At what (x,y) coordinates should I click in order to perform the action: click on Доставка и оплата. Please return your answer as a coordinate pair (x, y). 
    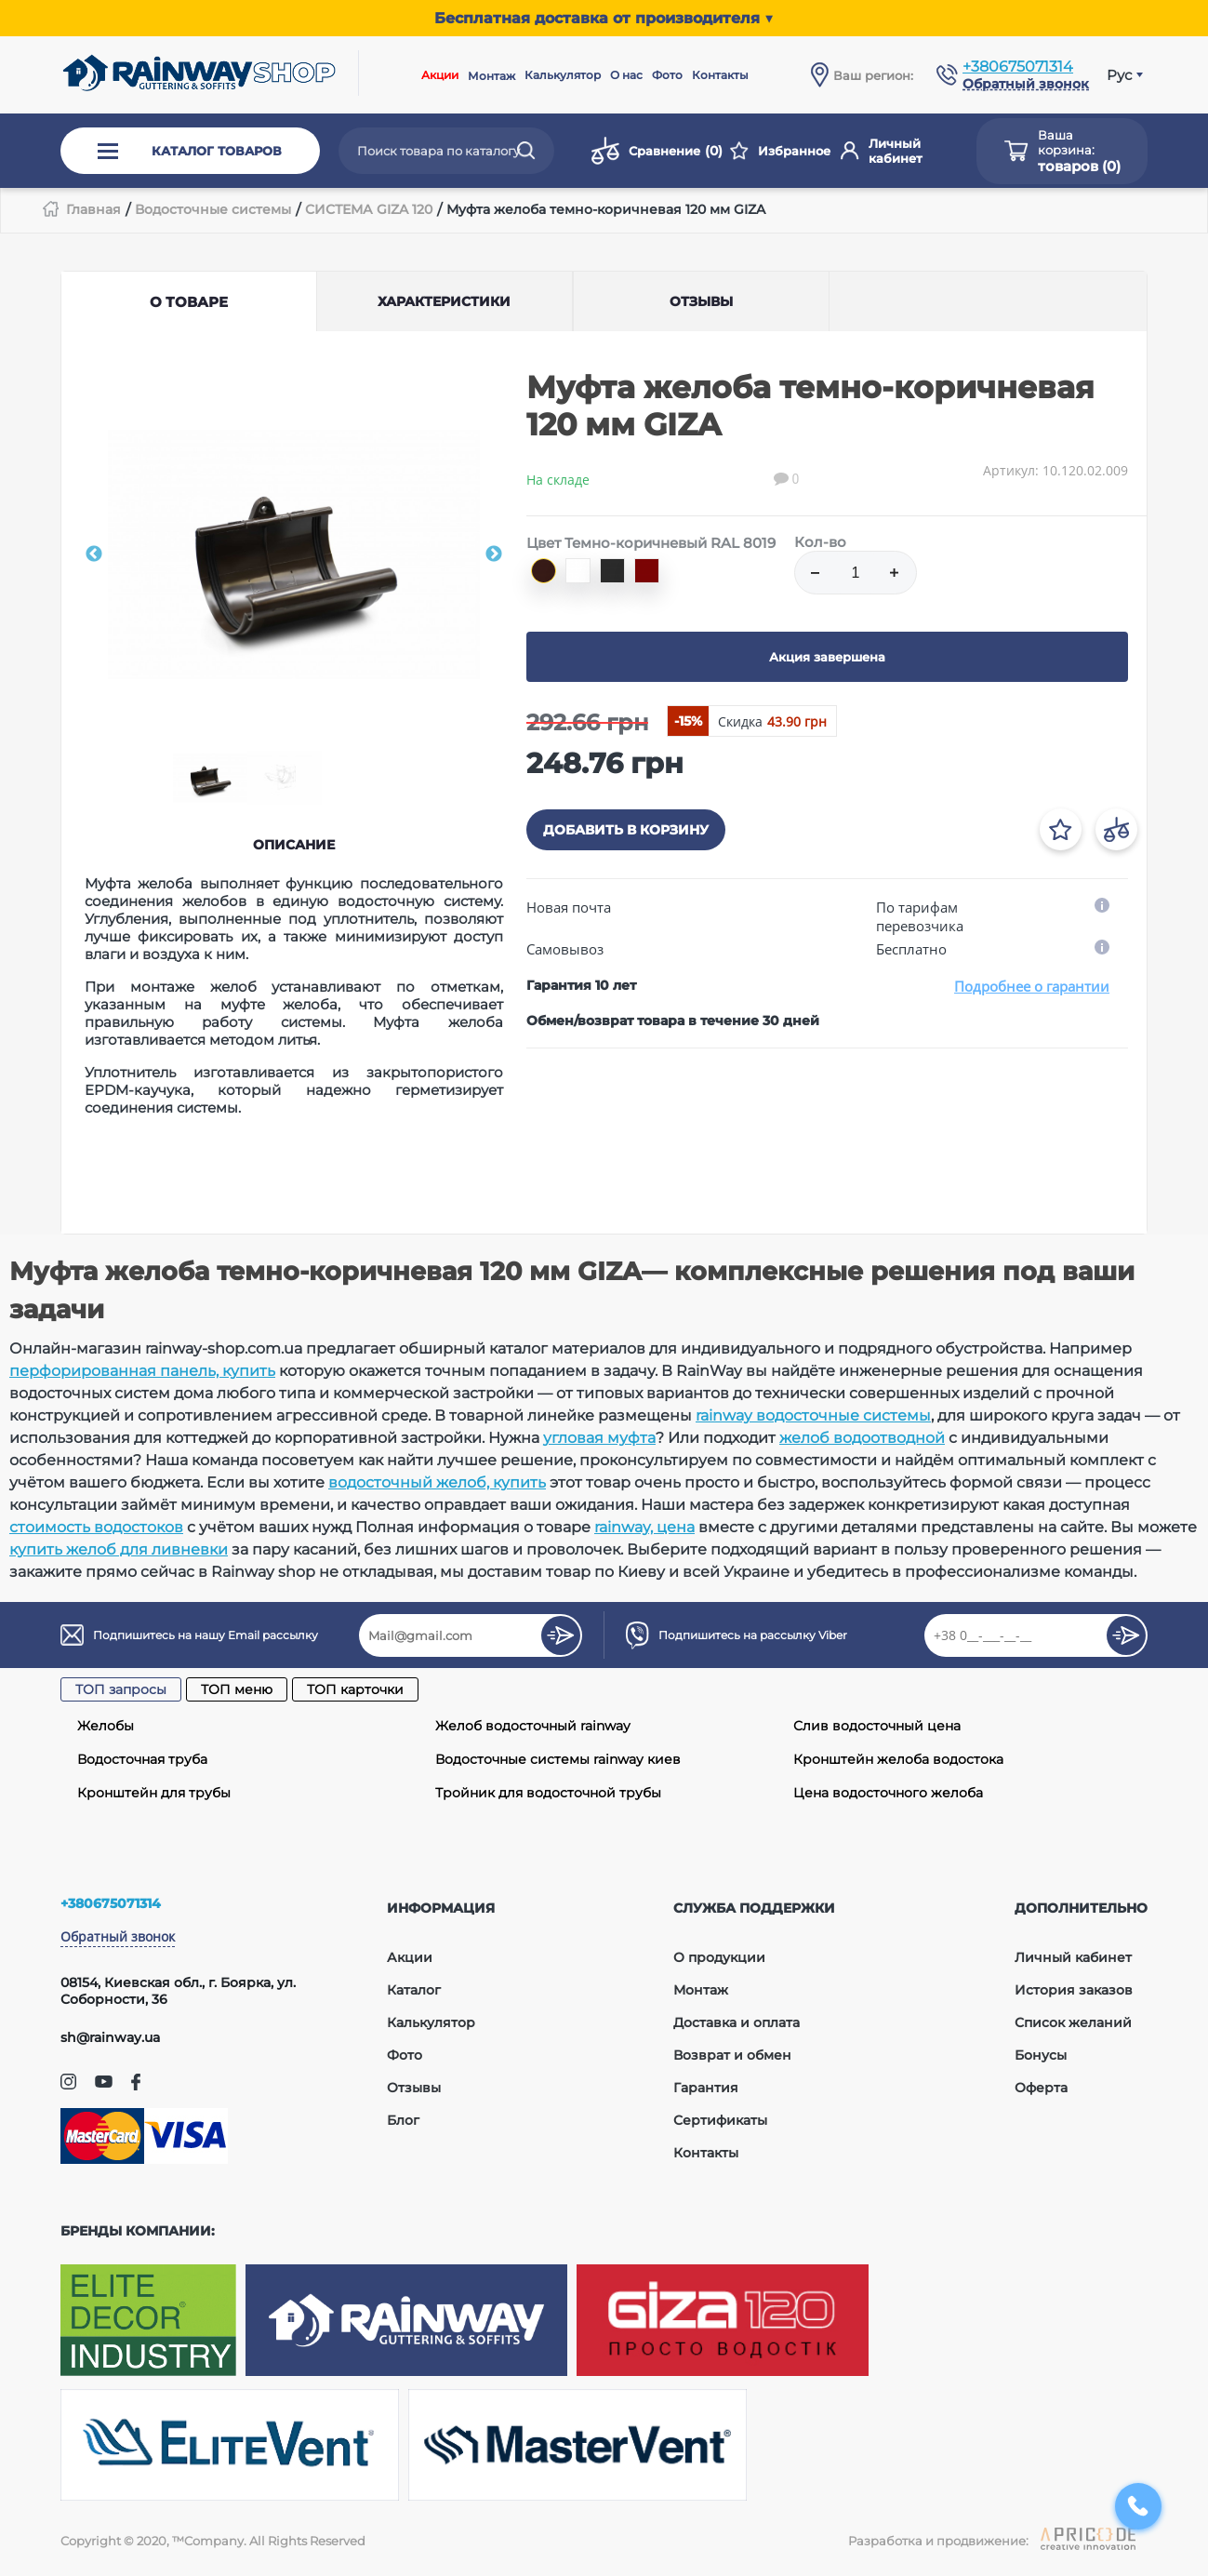
    Looking at the image, I should click on (736, 2022).